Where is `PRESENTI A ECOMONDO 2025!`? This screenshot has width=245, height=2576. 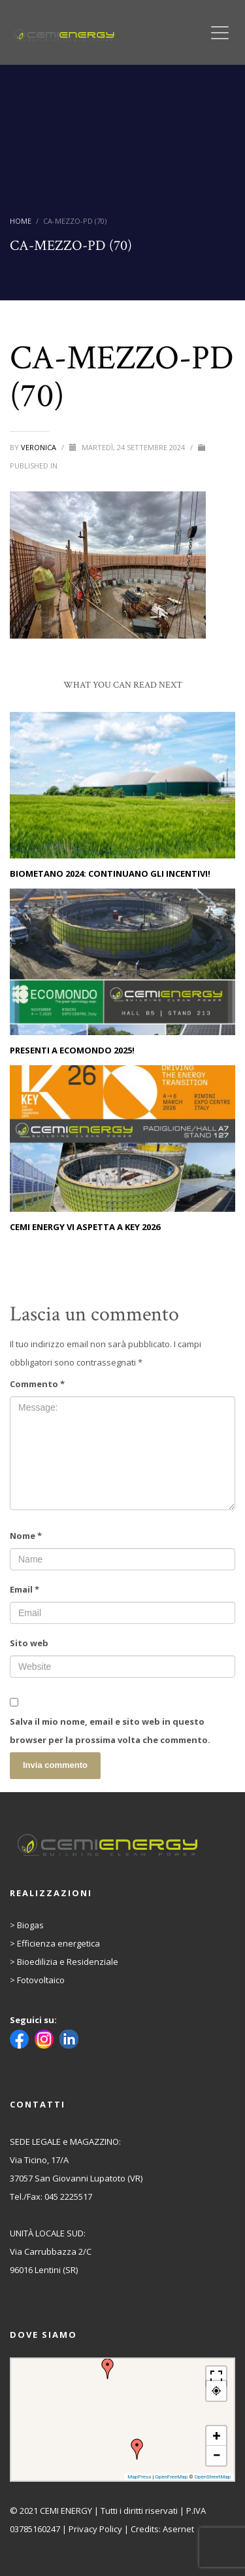 PRESENTI A ECOMONDO 2025! is located at coordinates (72, 1050).